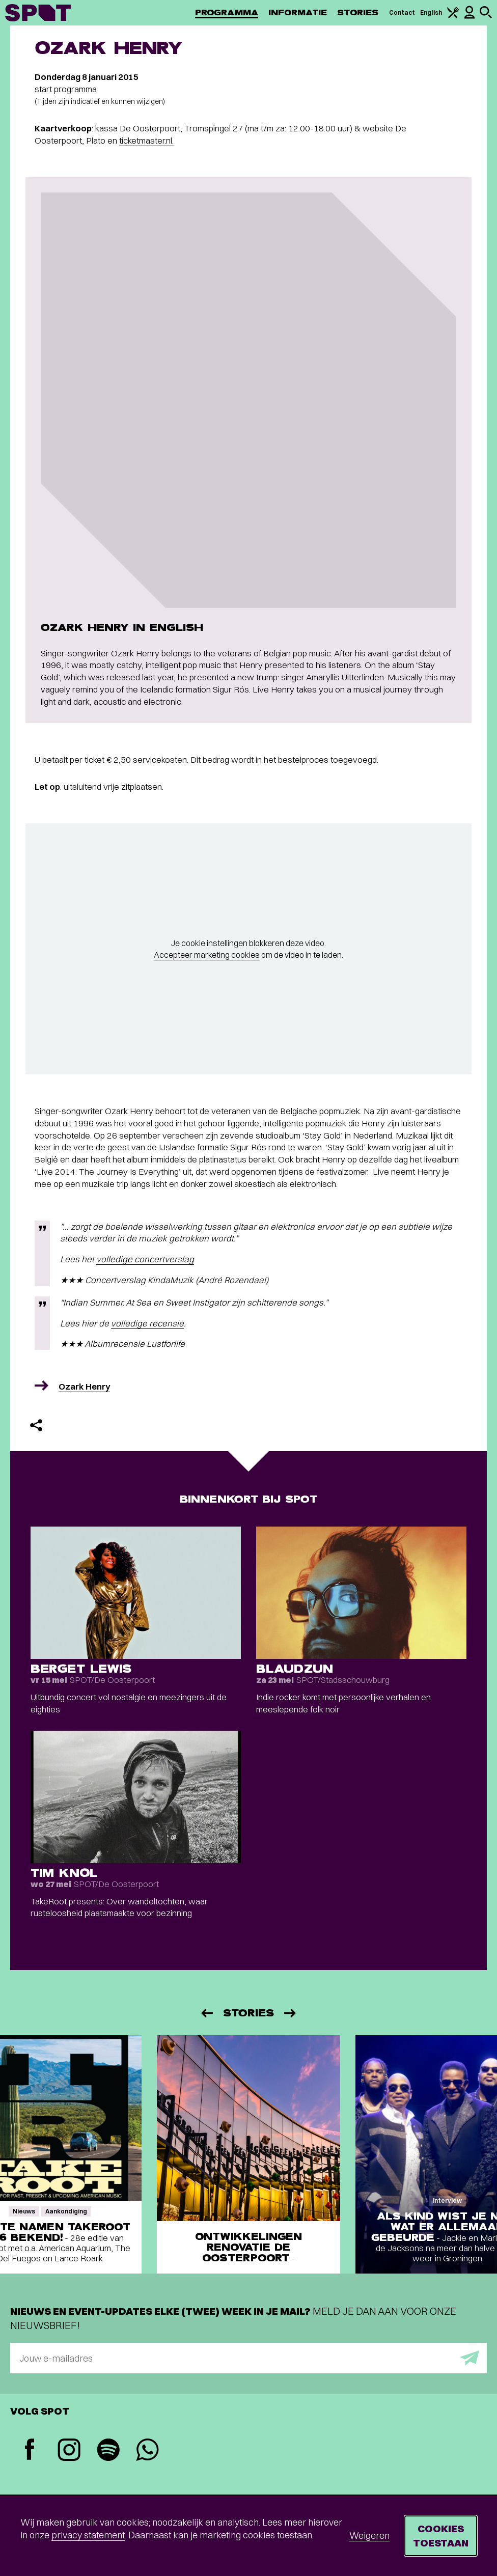  Describe the element at coordinates (29, 2450) in the screenshot. I see `[Facebook]` at that location.